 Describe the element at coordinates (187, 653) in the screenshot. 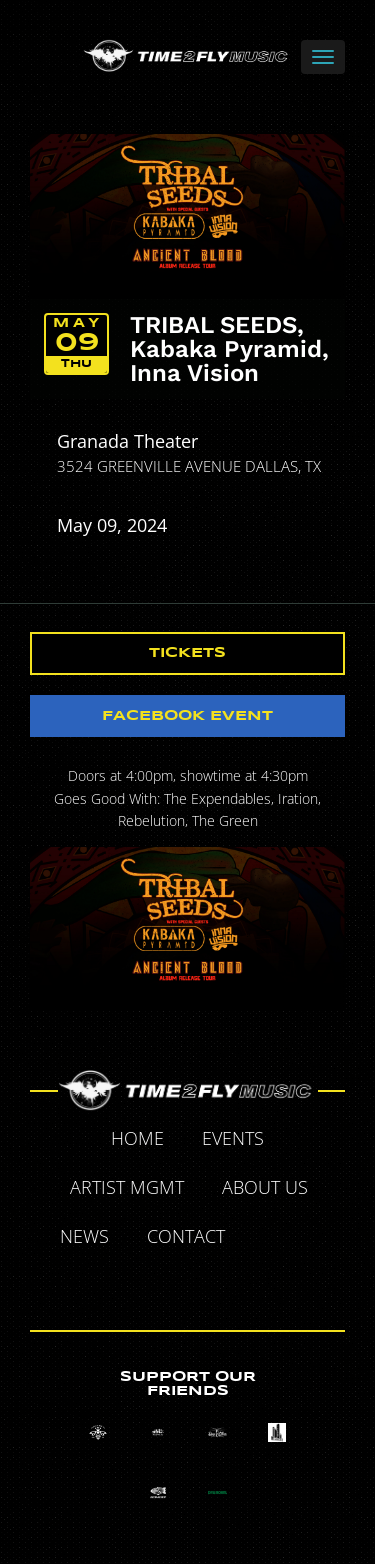

I see `Tickets` at that location.